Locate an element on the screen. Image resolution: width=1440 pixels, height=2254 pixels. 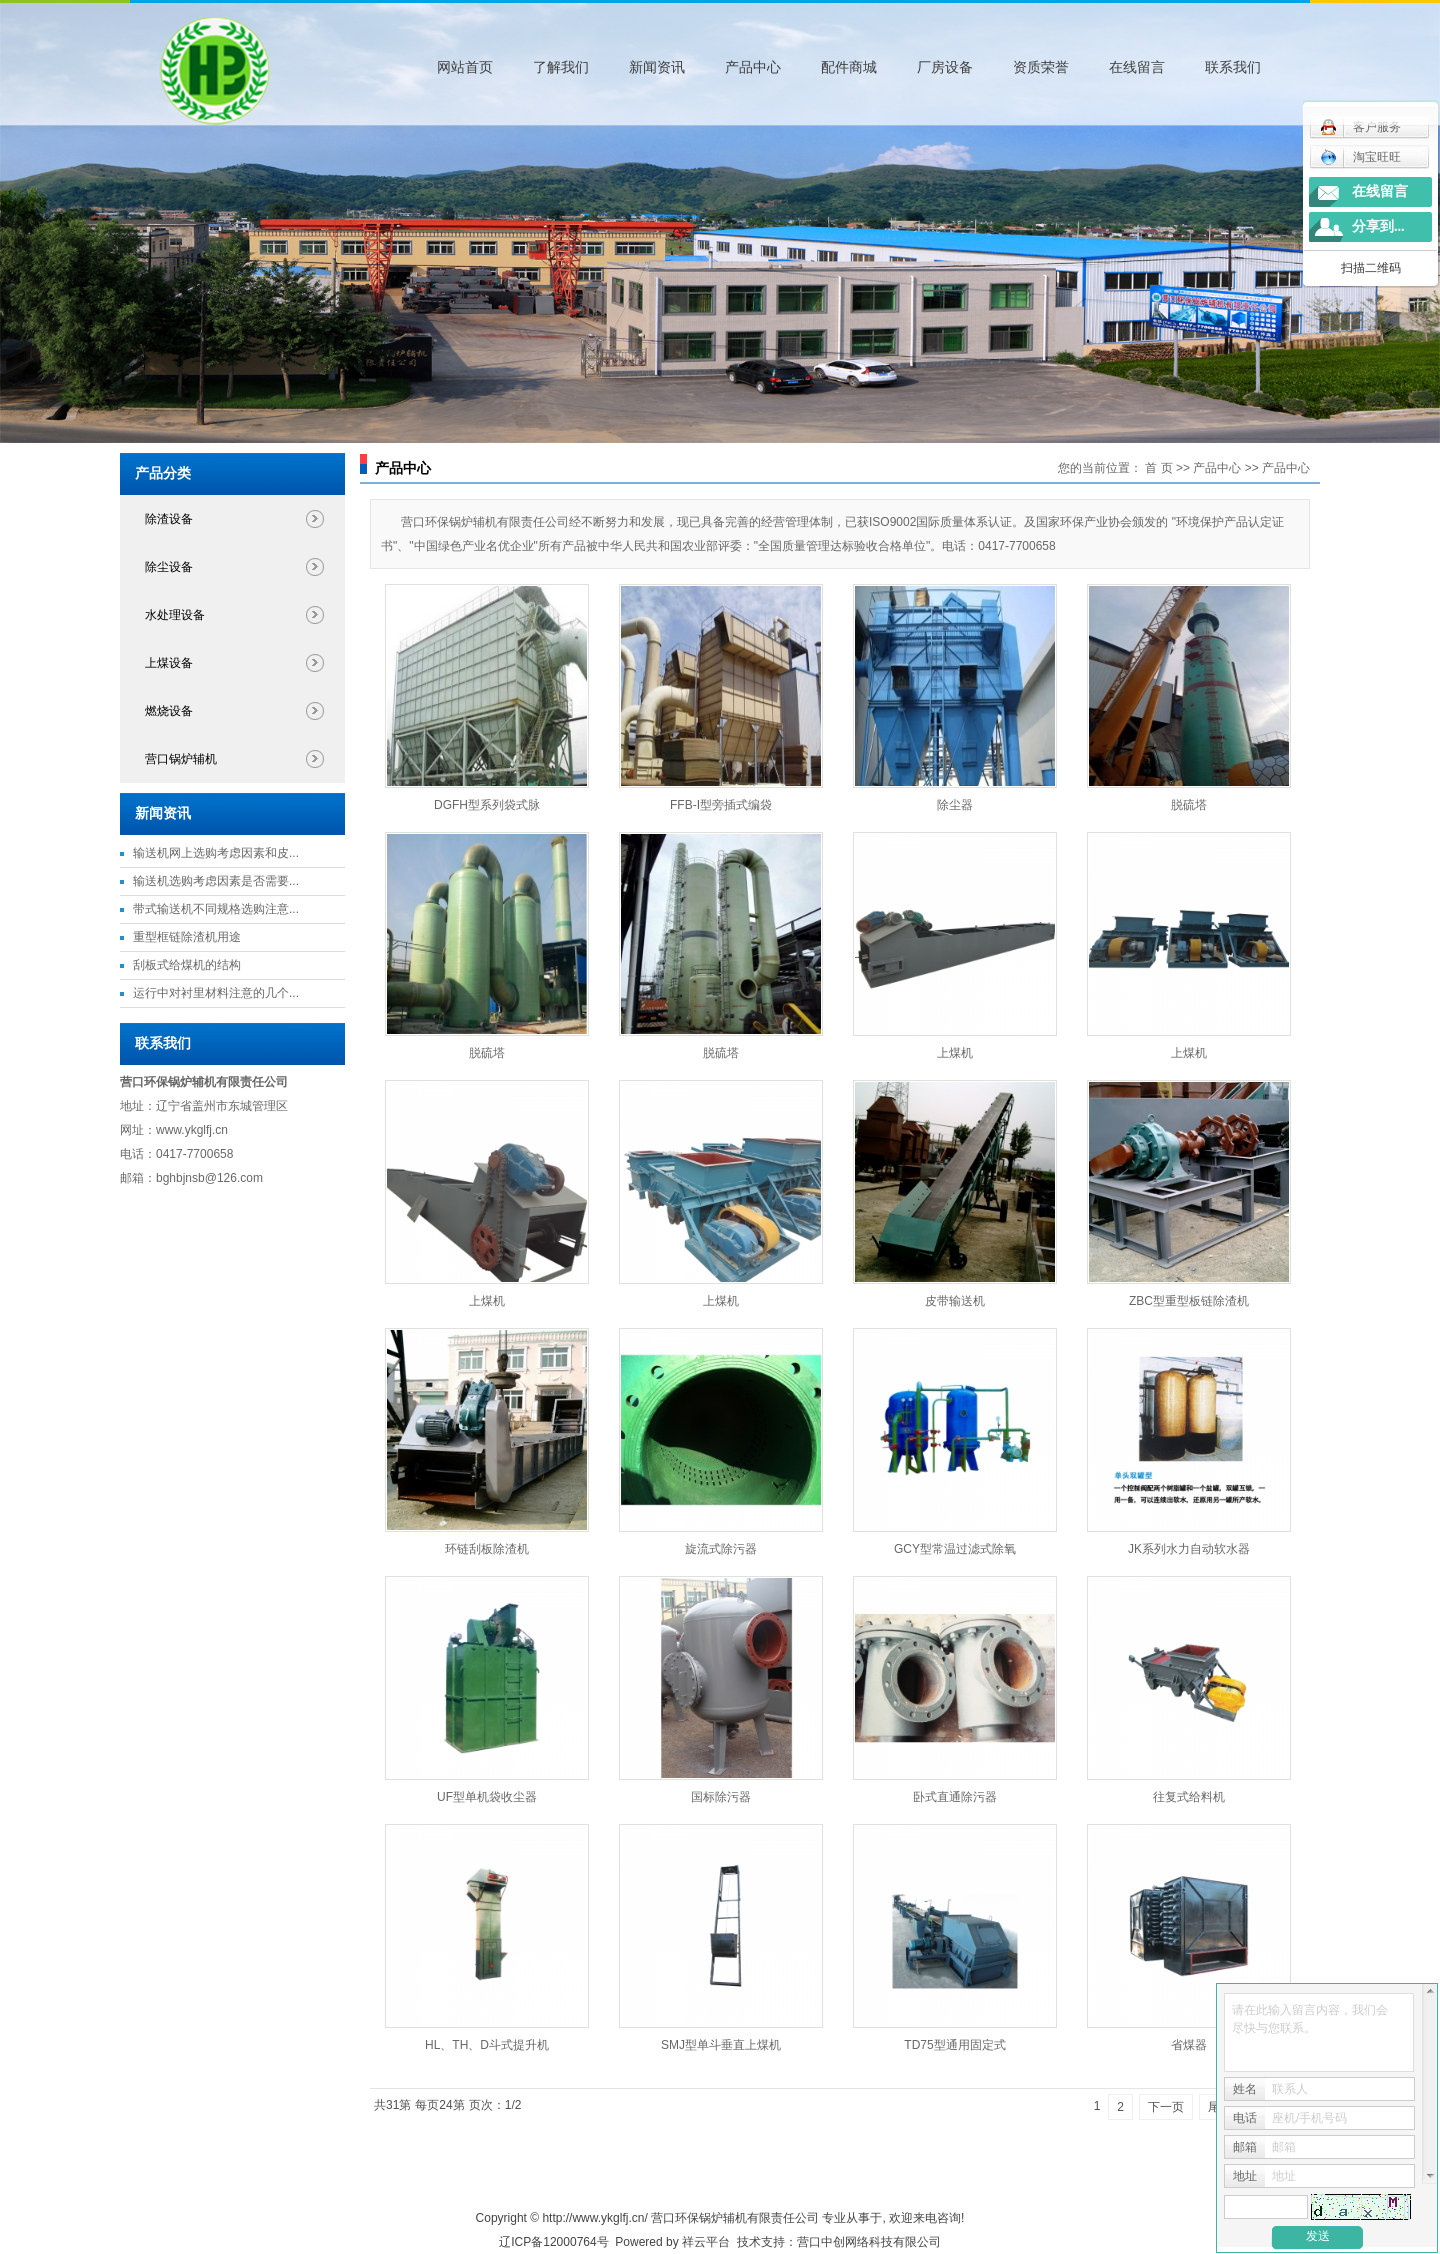
往复式给料机 is located at coordinates (1189, 1797).